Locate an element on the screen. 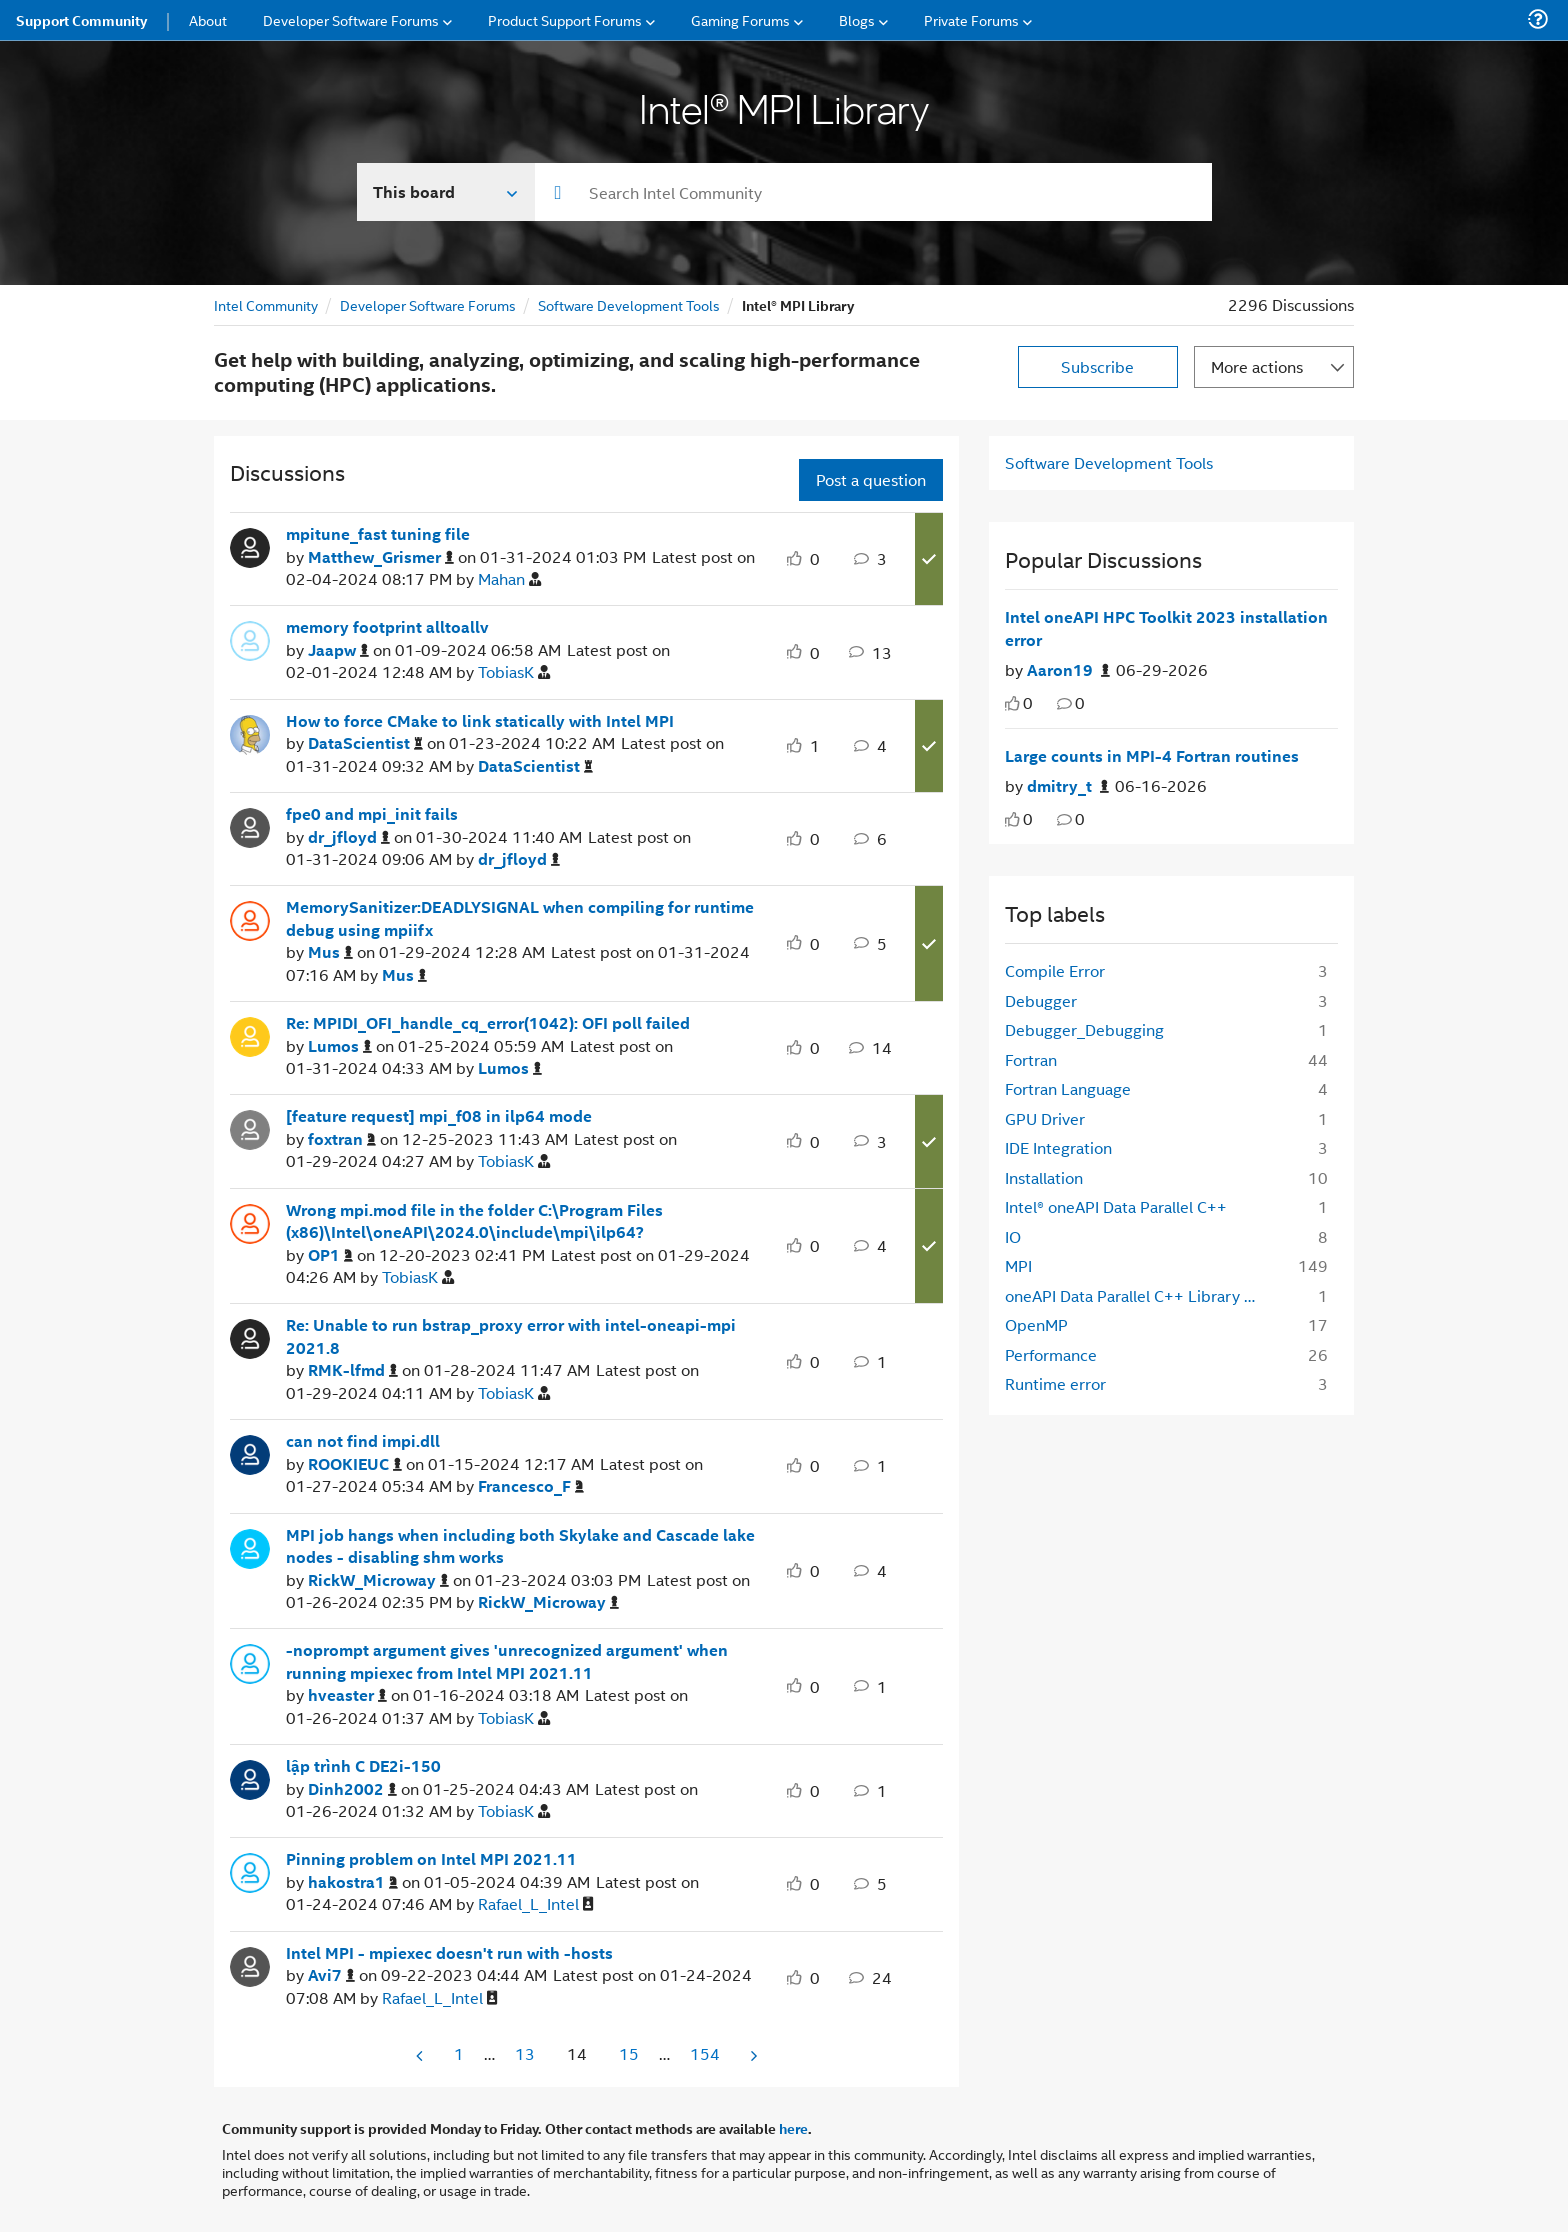 The height and width of the screenshot is (2232, 1568). [feature request] mpi_f08 in ilp64 mode is located at coordinates (439, 1116).